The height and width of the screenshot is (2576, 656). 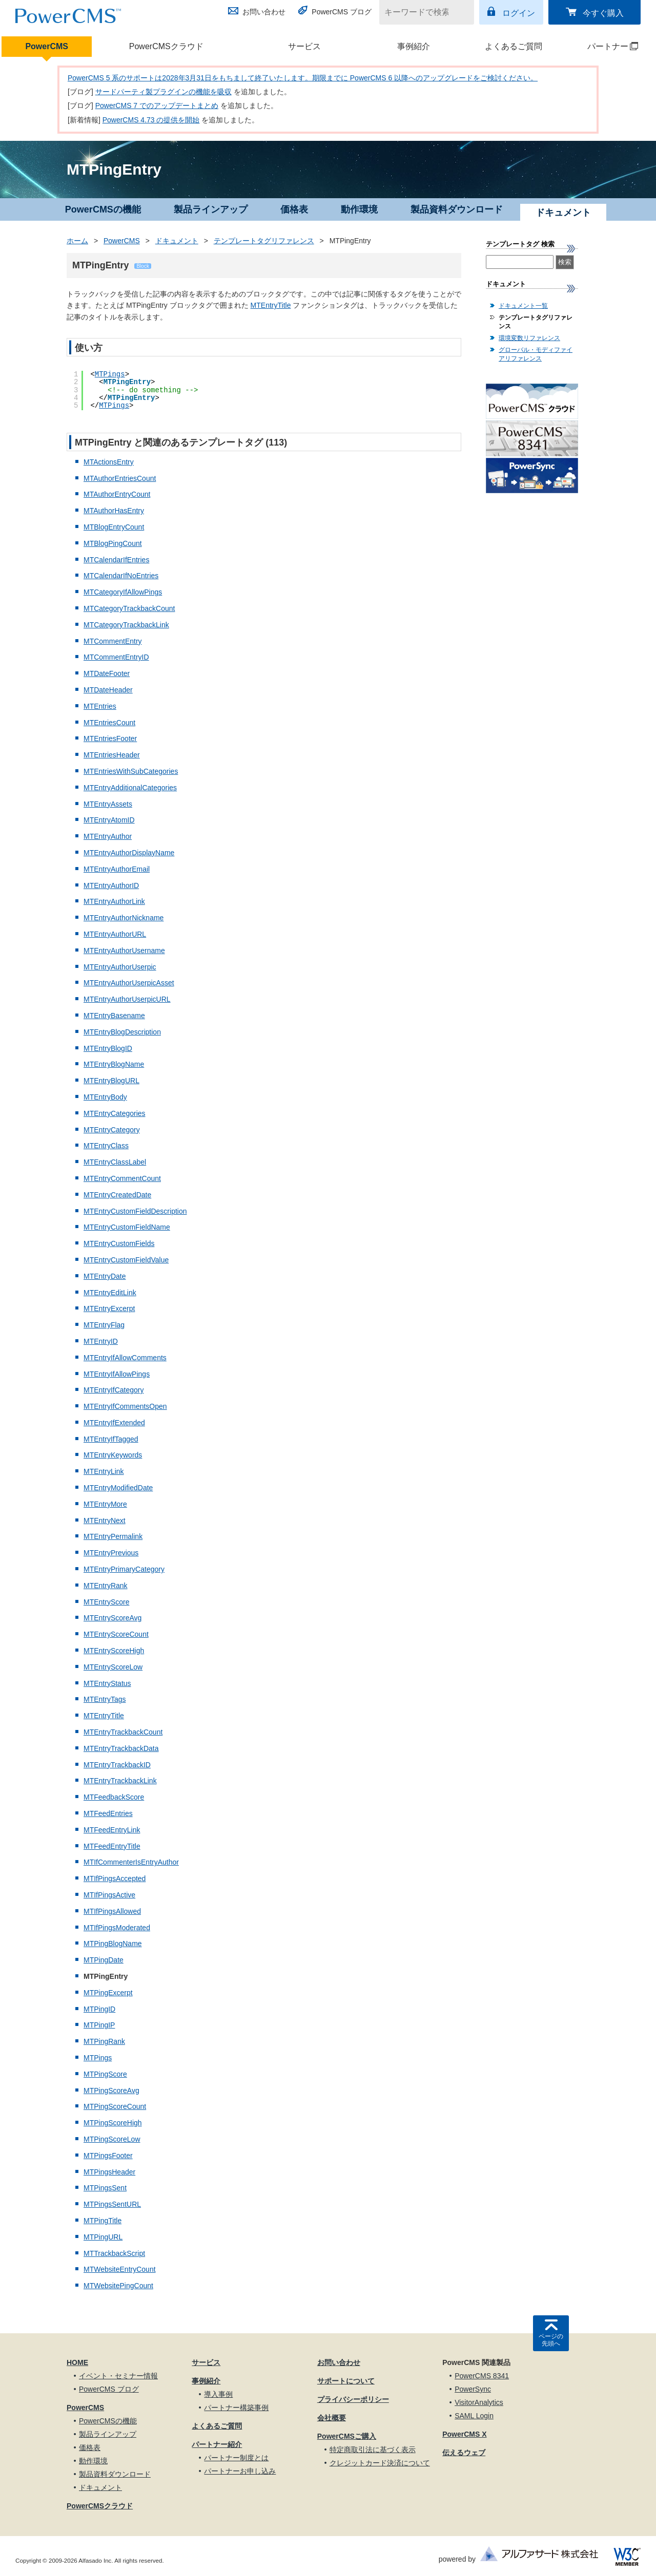 What do you see at coordinates (108, 690) in the screenshot?
I see `MTDateHeader` at bounding box center [108, 690].